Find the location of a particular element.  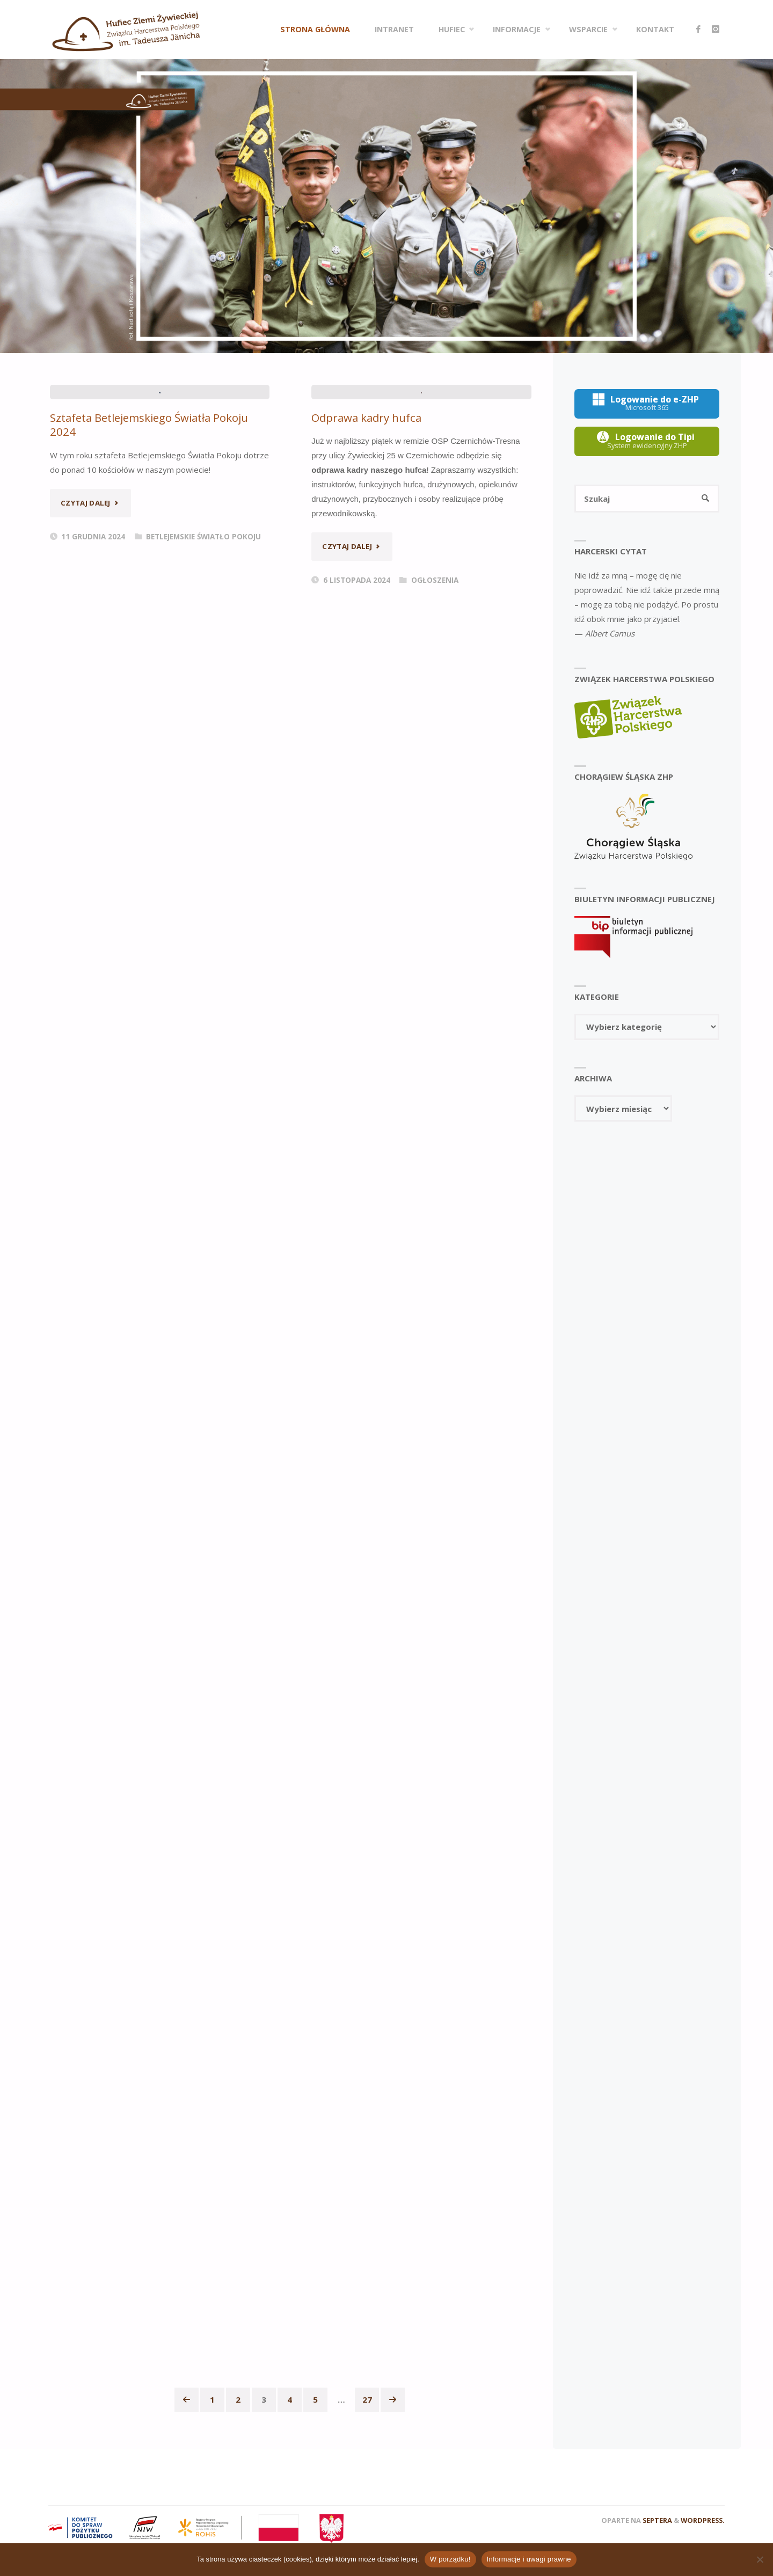

Odprawa kadry hufca is located at coordinates (366, 622).